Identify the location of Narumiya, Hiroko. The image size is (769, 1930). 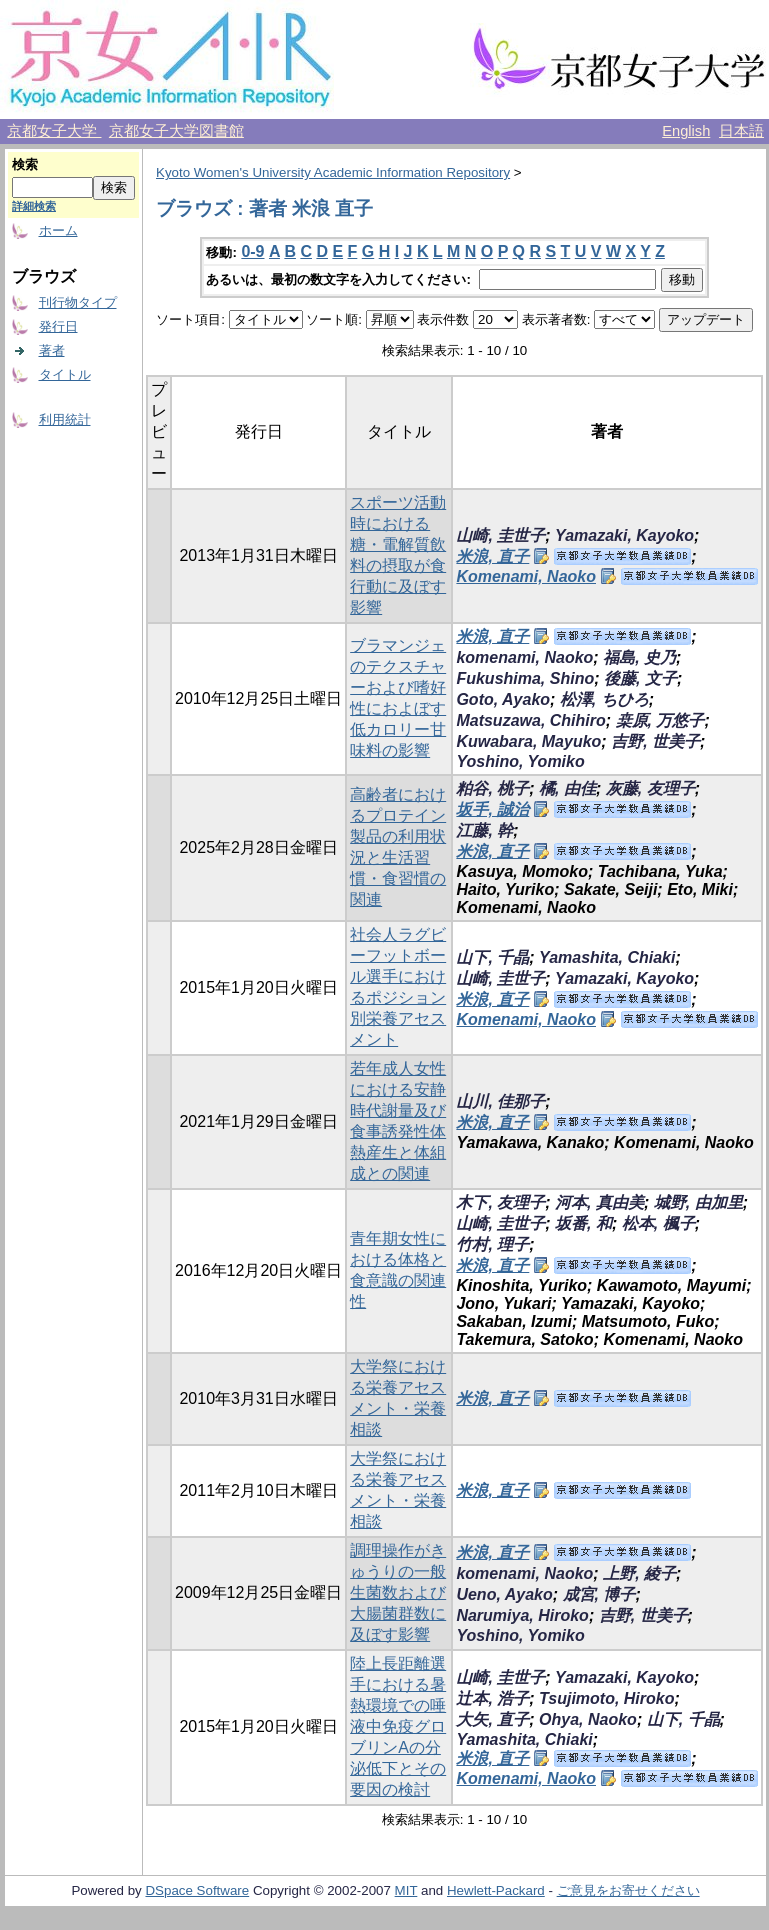
(522, 1615).